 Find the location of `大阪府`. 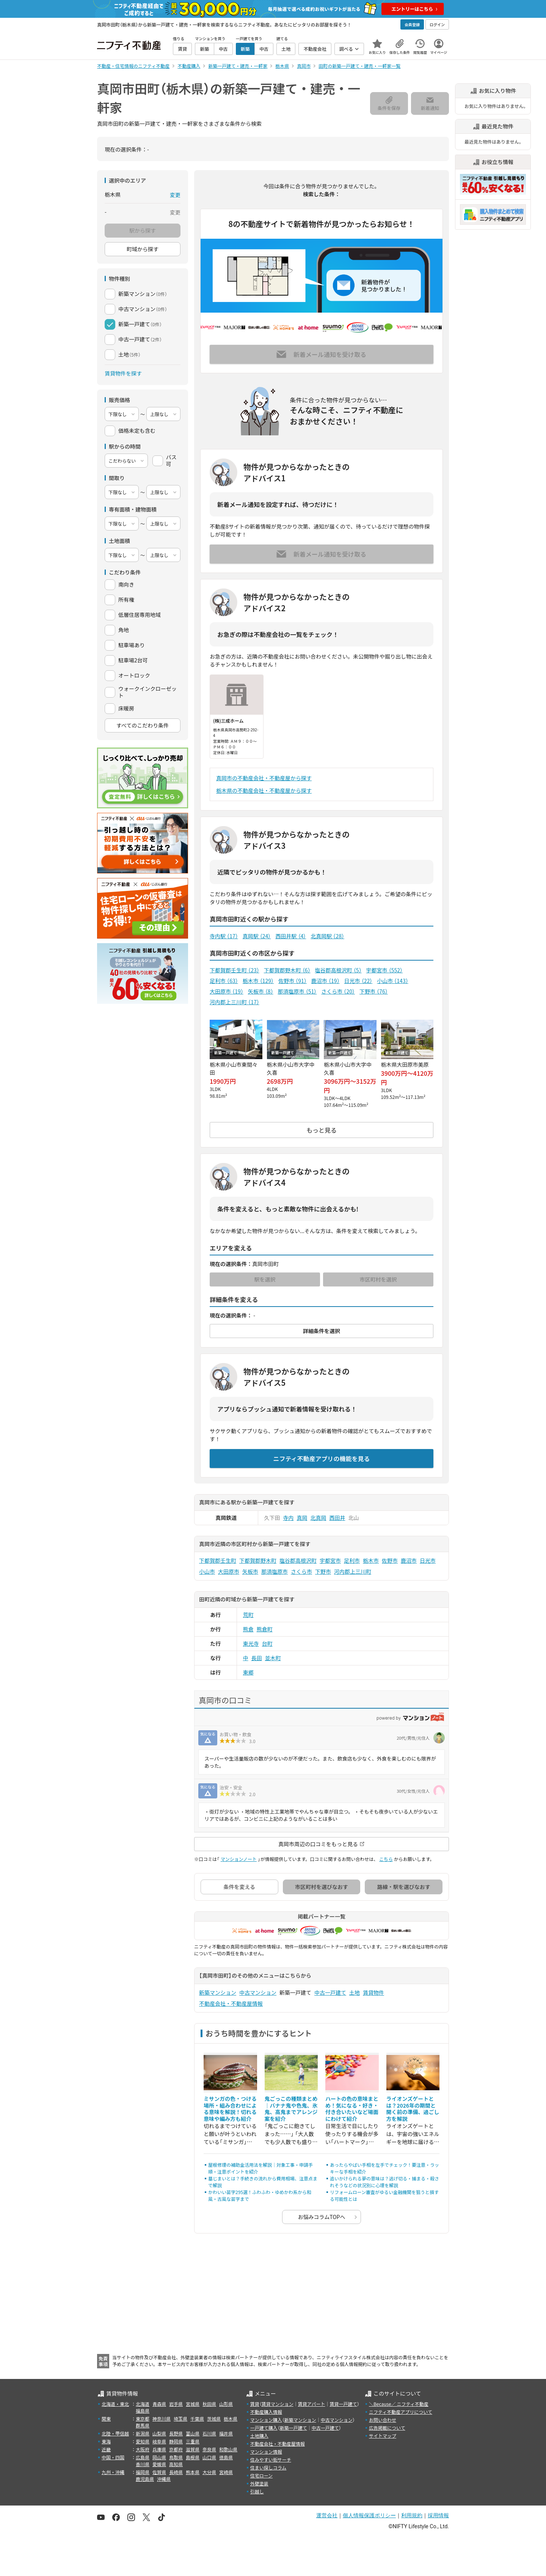

大阪府 is located at coordinates (142, 2449).